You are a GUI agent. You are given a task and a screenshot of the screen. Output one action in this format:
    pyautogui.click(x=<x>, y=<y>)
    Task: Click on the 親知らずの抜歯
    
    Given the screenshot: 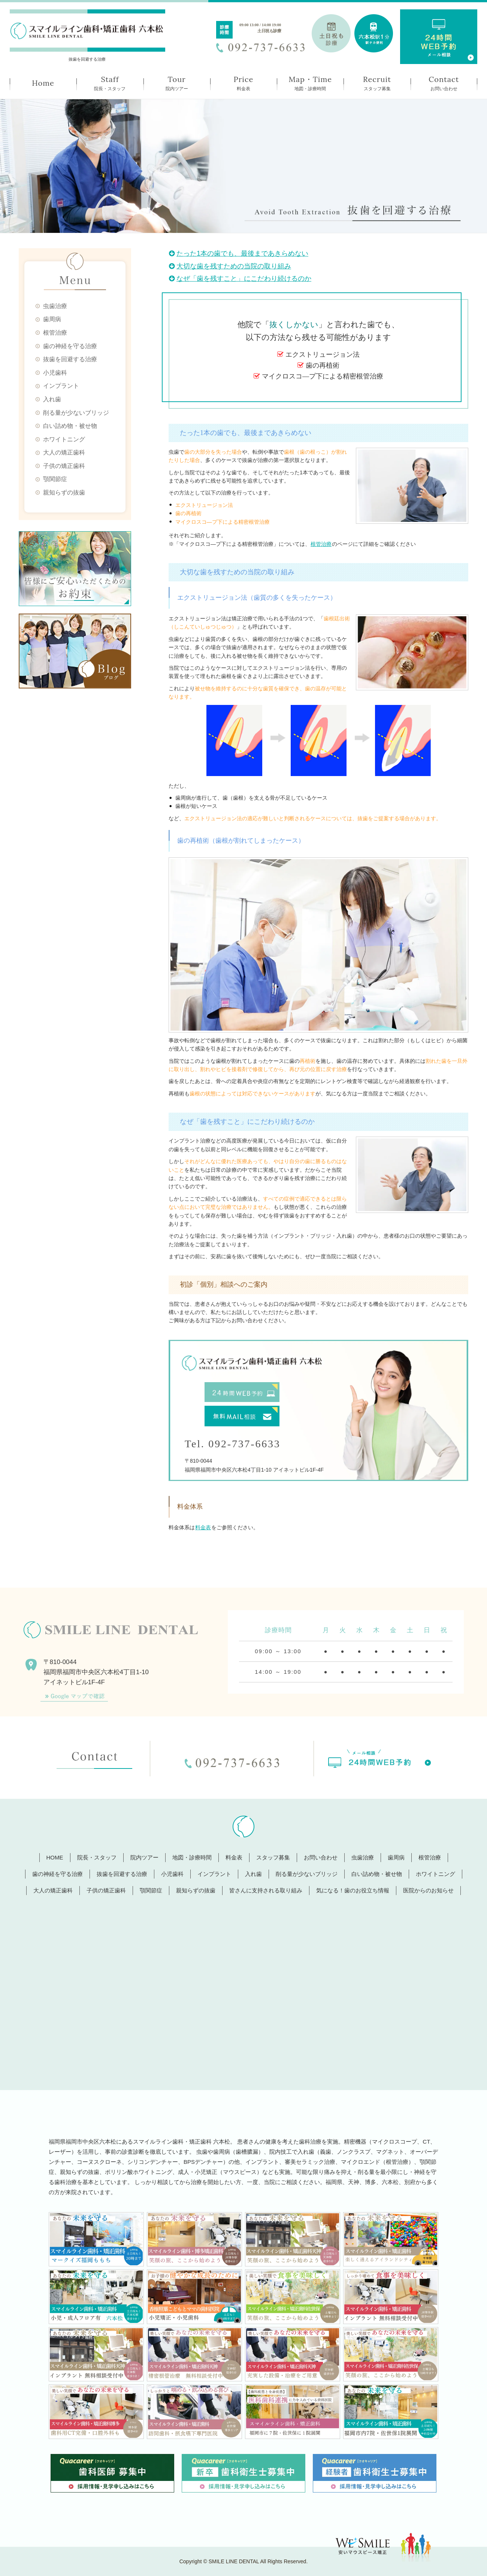 What is the action you would take?
    pyautogui.click(x=64, y=492)
    